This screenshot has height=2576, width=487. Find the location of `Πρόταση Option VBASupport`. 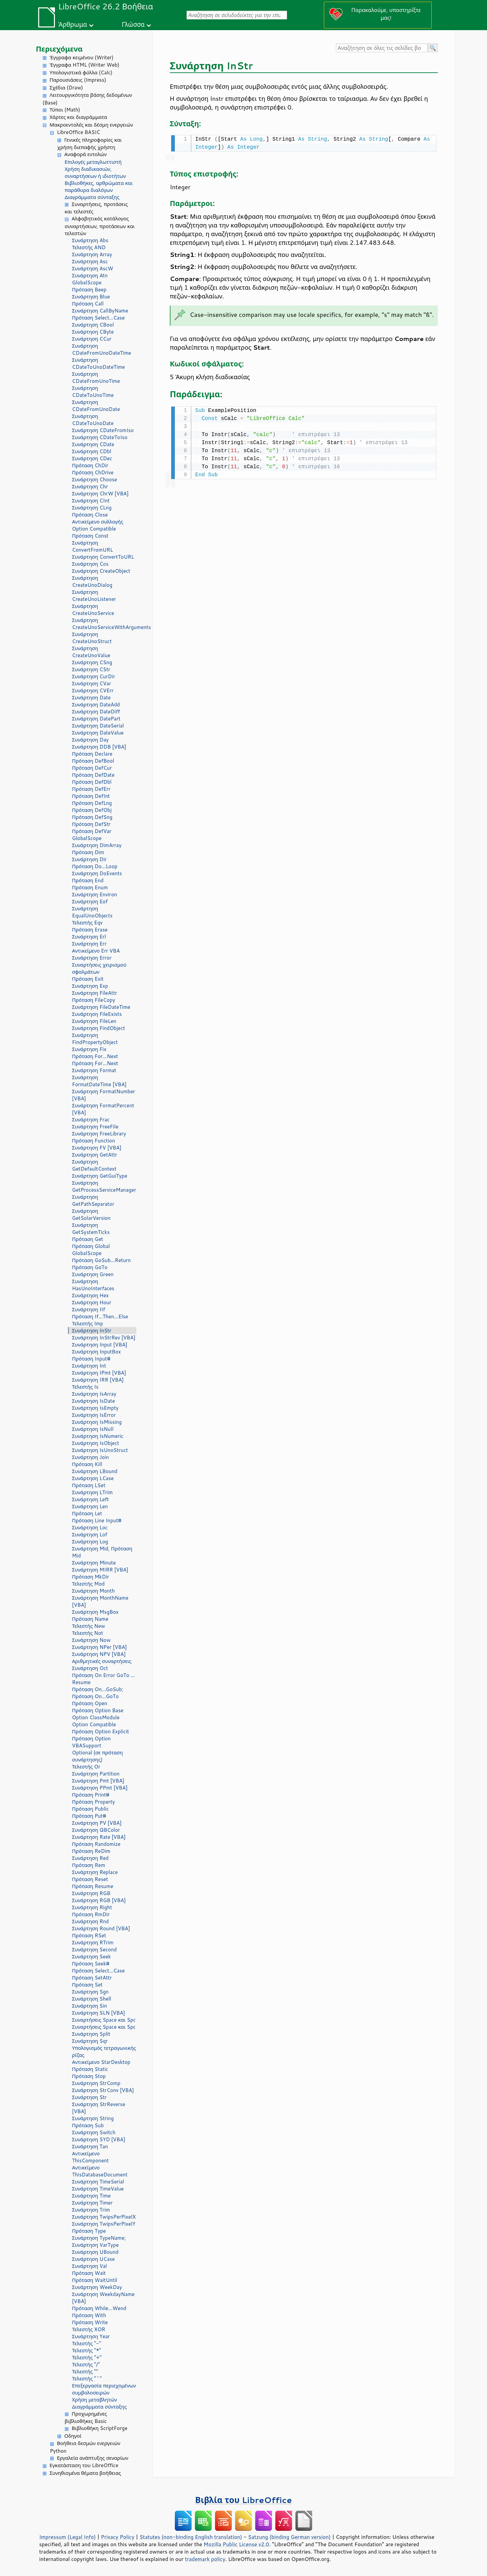

Πρόταση Option VBASupport is located at coordinates (91, 1742).